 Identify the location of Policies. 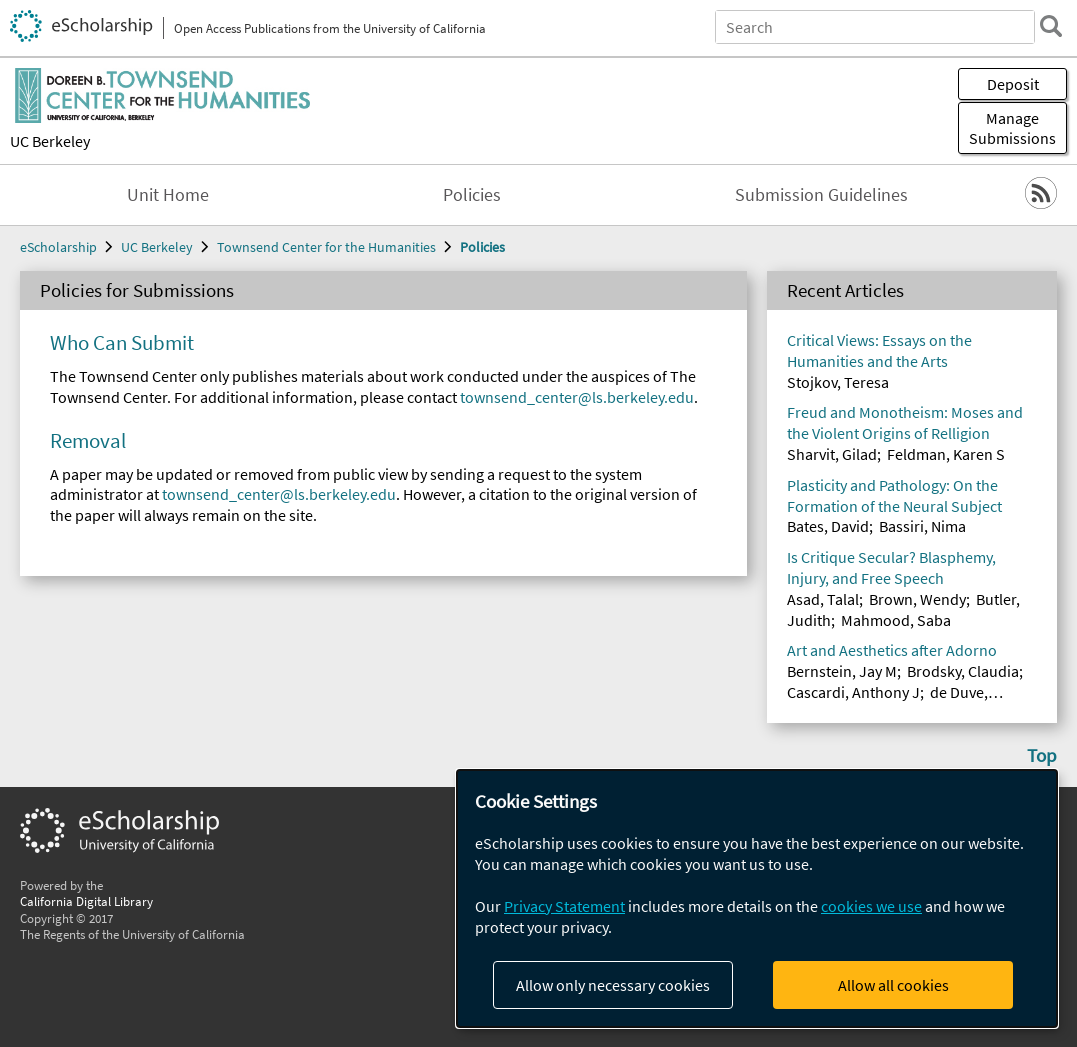
(472, 195).